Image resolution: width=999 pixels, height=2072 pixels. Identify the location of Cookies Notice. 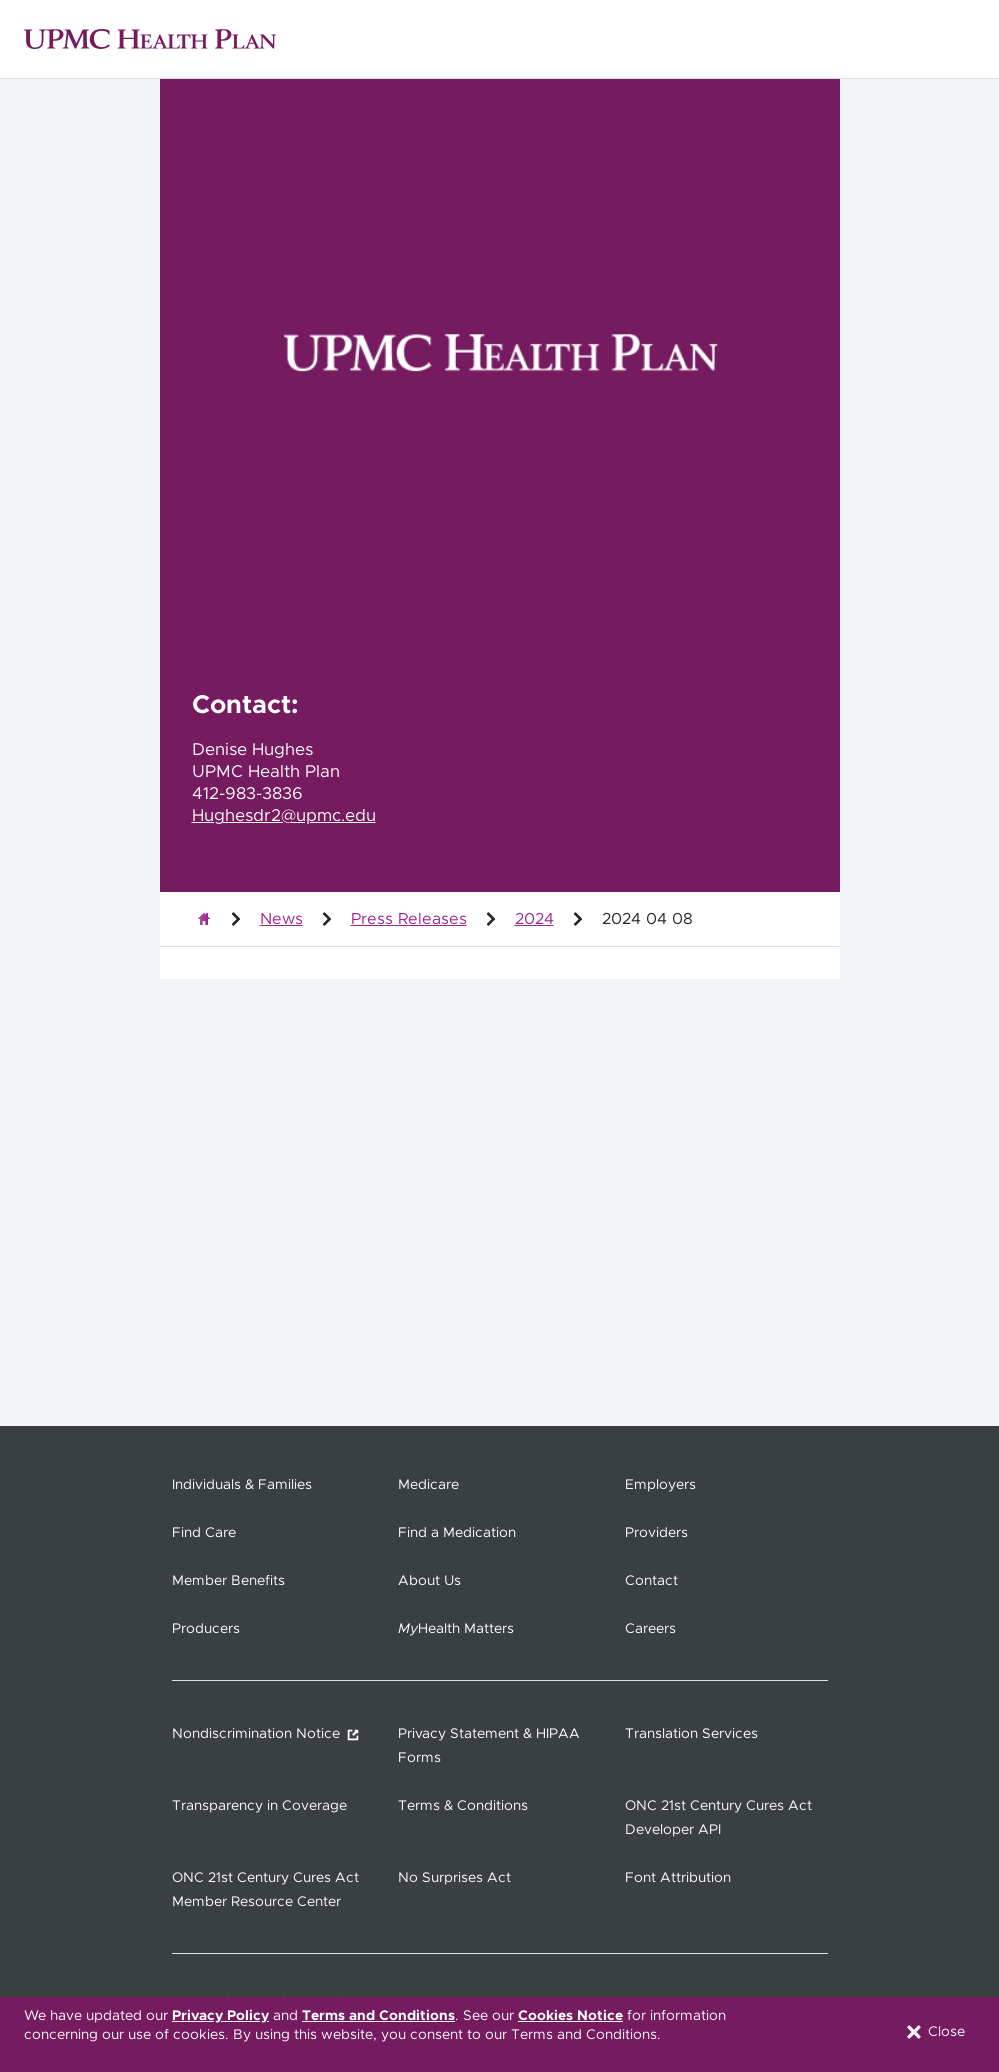
(570, 2016).